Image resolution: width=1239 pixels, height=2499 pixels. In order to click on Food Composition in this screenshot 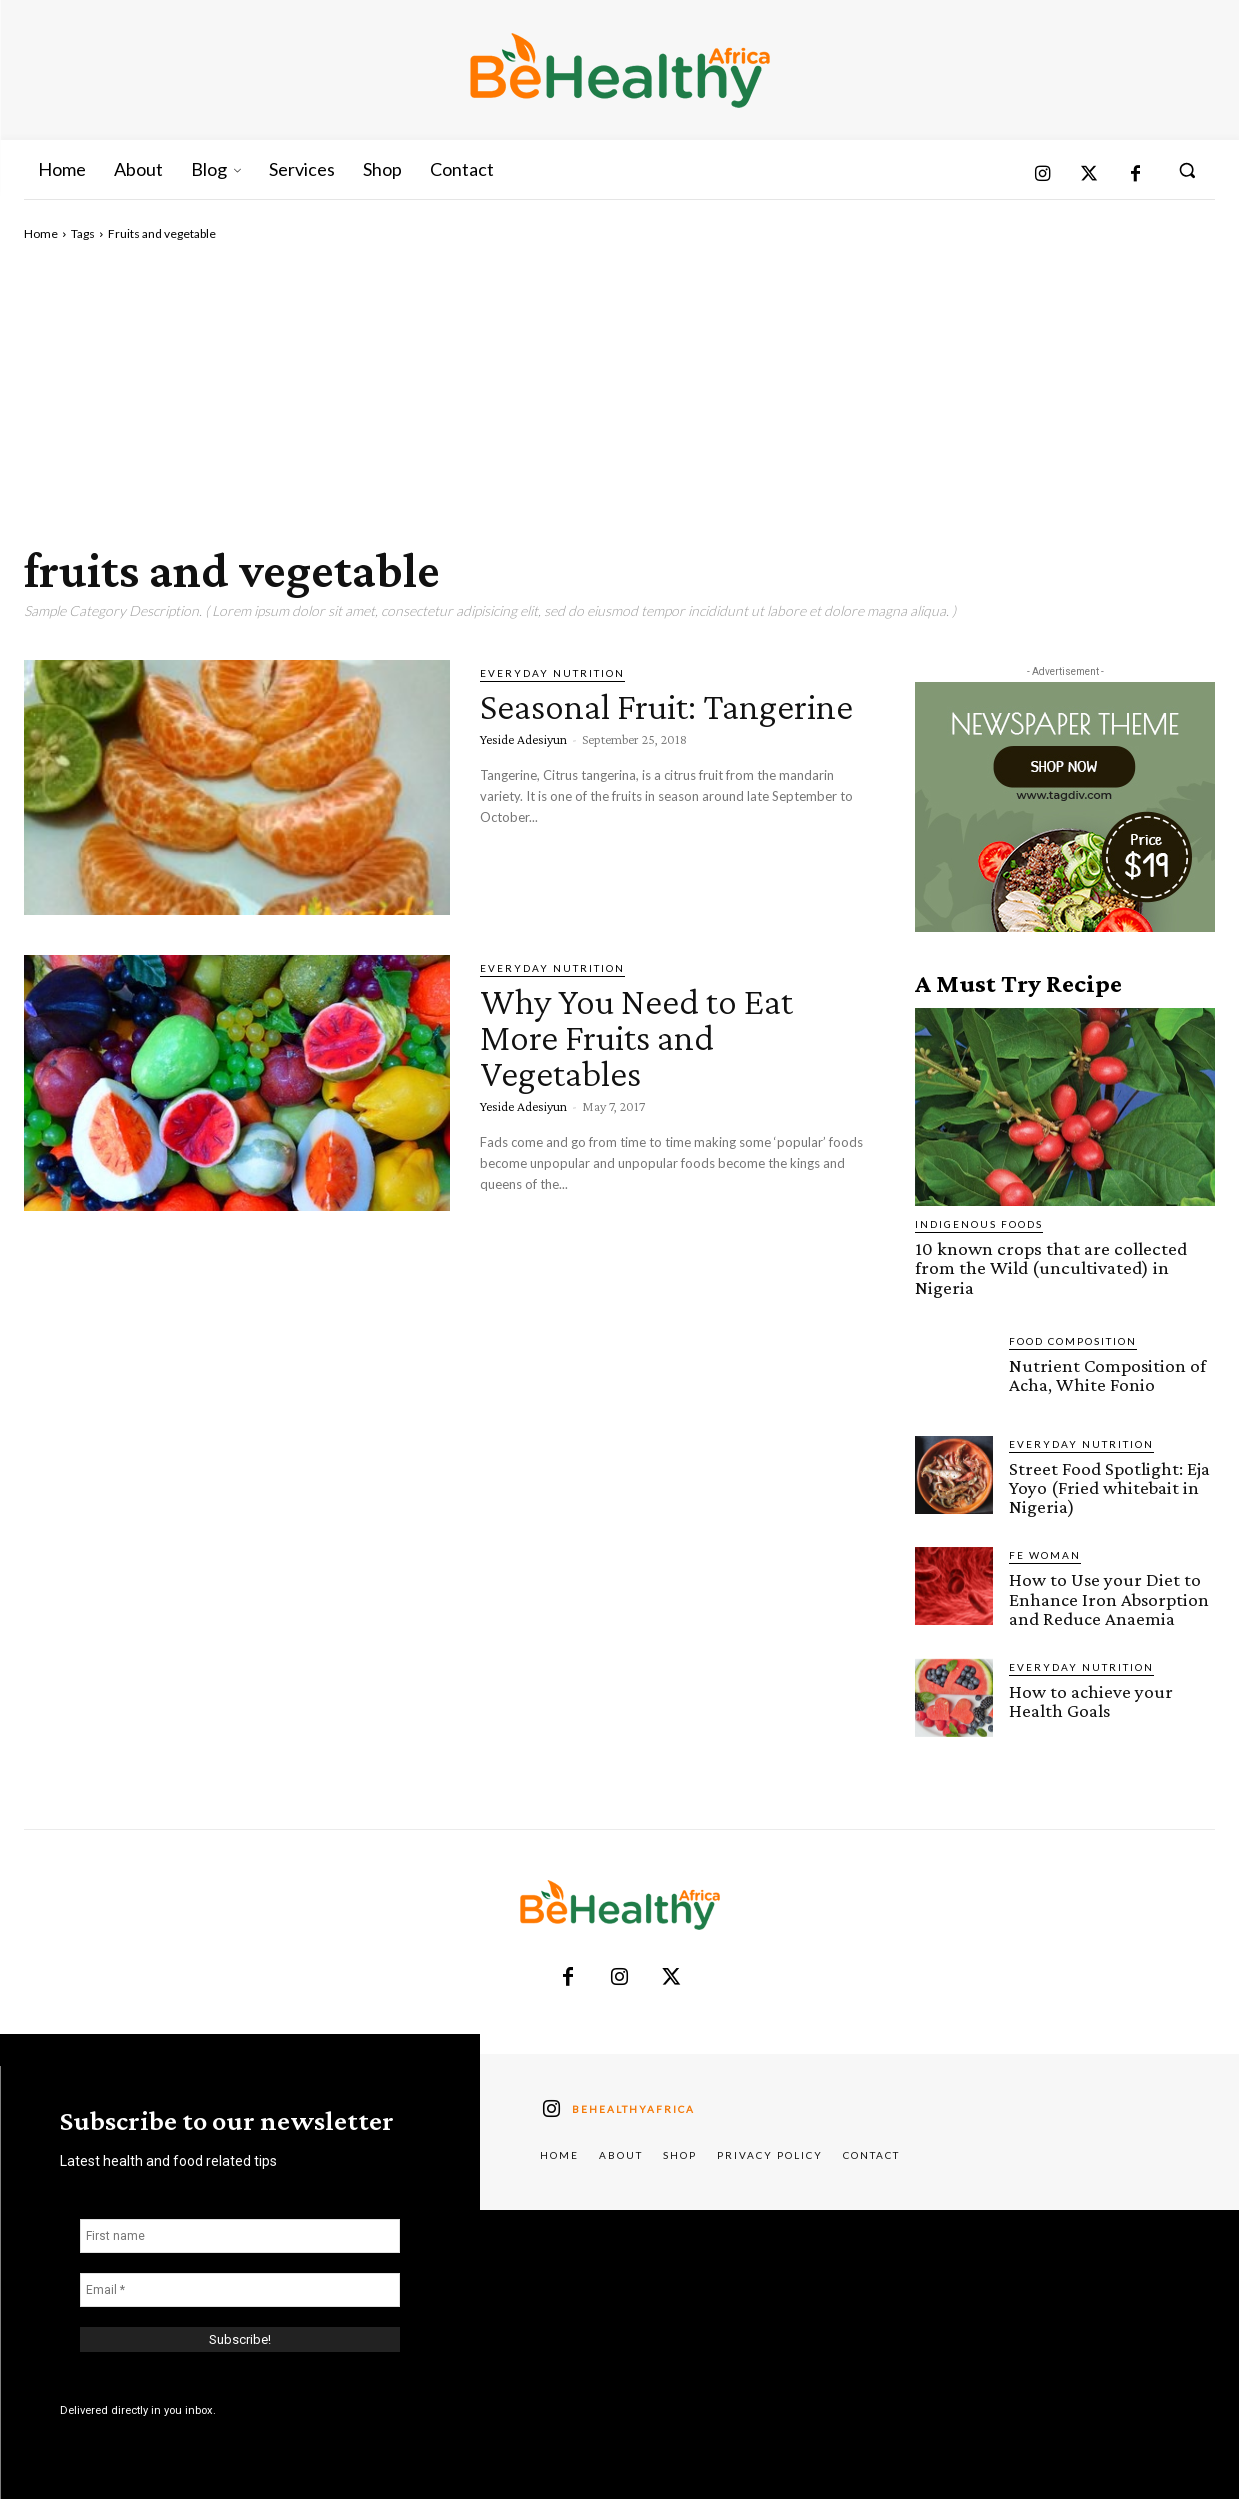, I will do `click(1073, 1340)`.